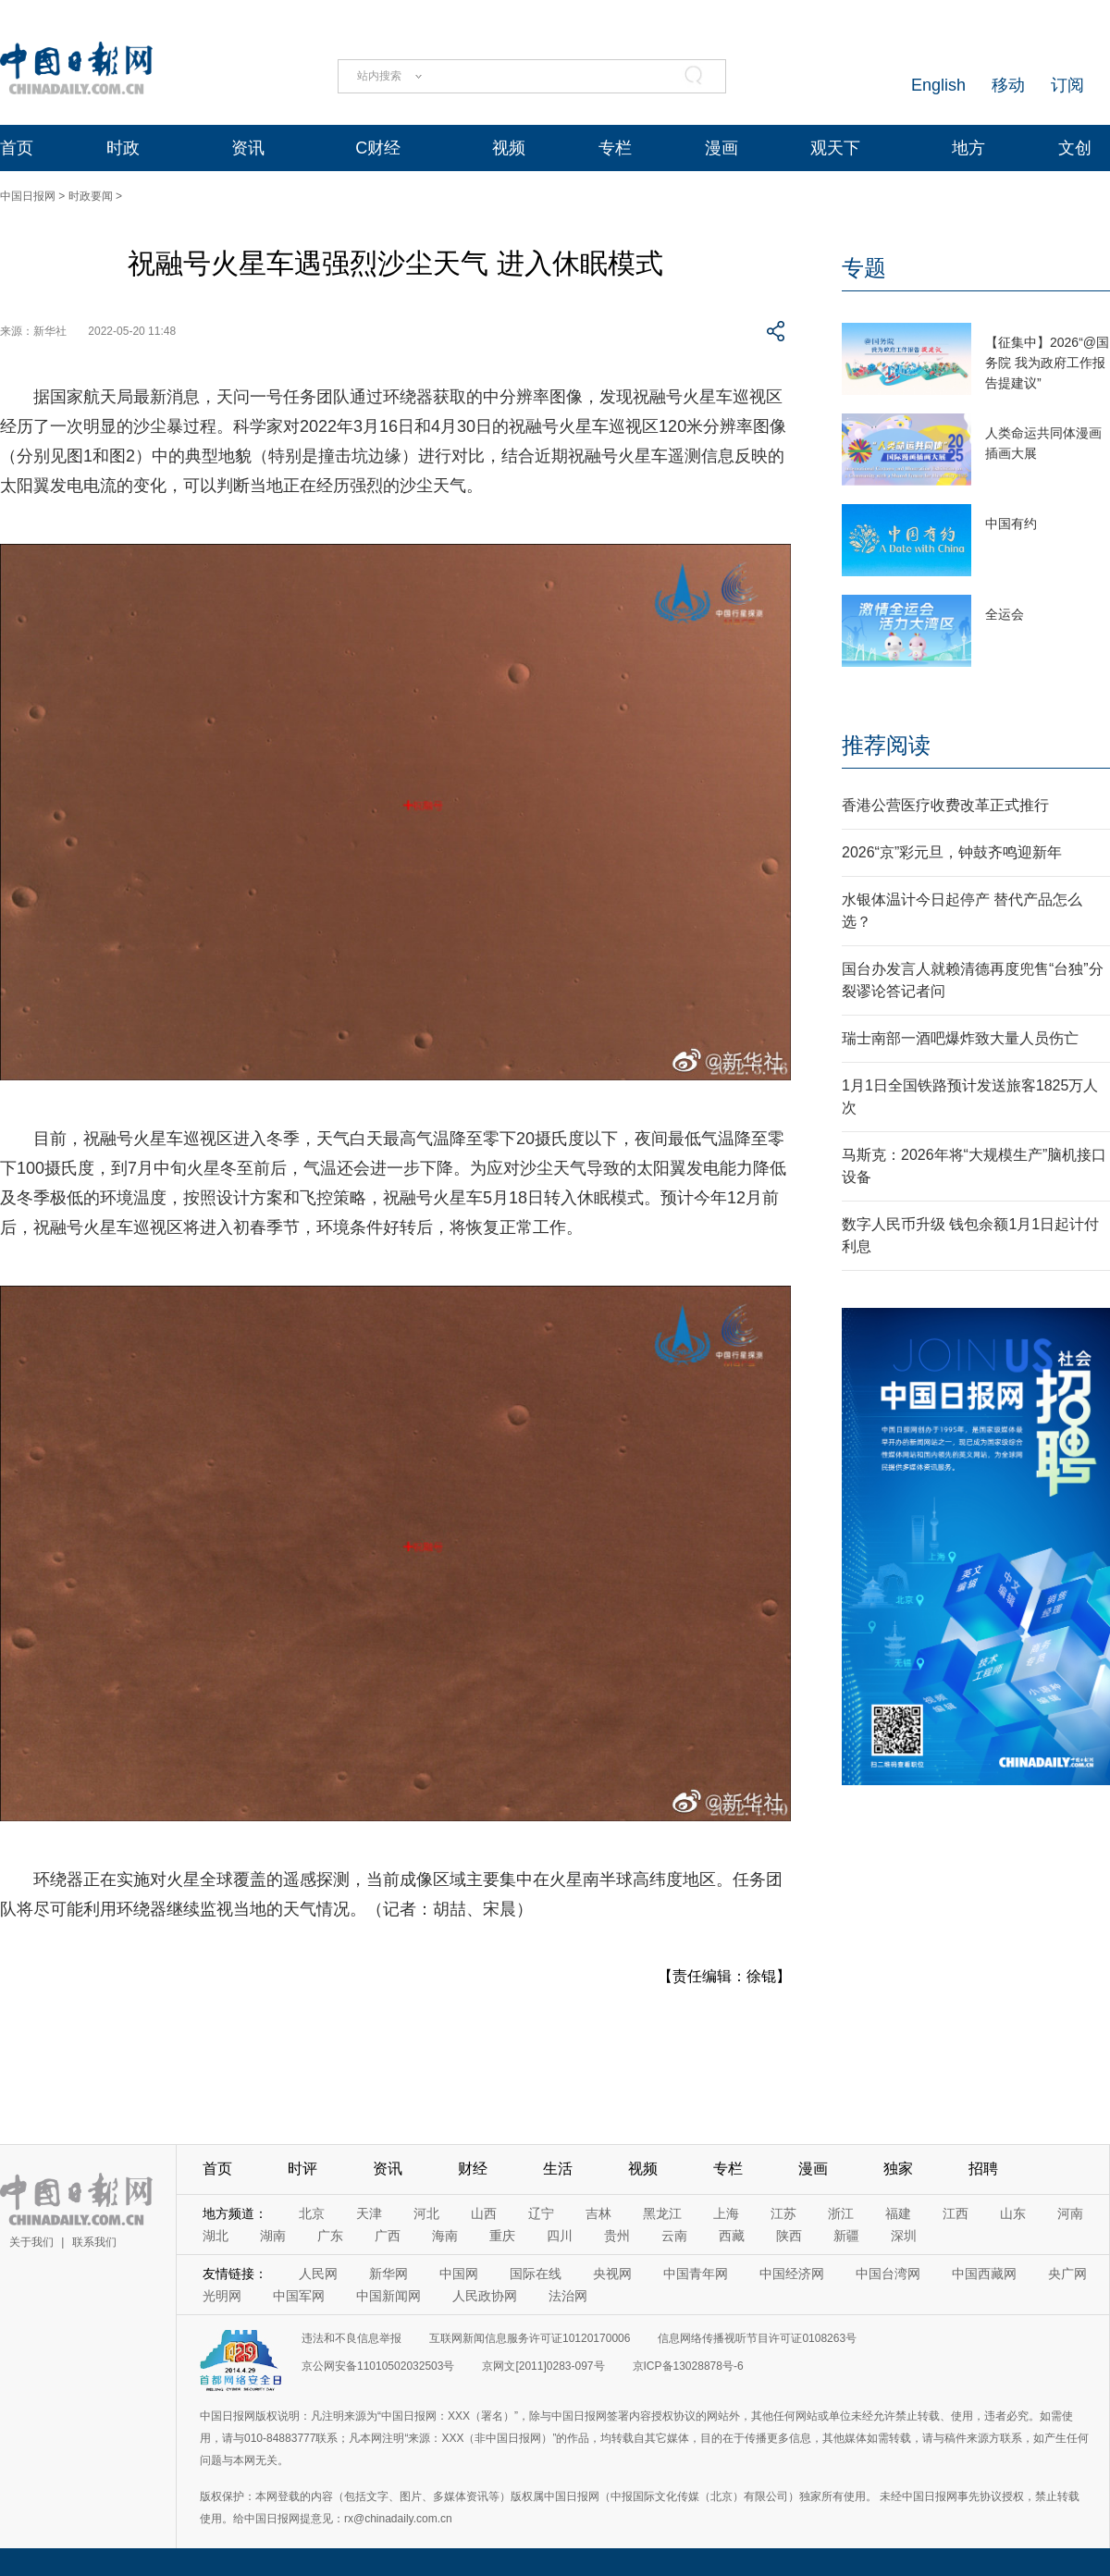 Image resolution: width=1110 pixels, height=2576 pixels. Describe the element at coordinates (695, 2273) in the screenshot. I see `中国青年网` at that location.